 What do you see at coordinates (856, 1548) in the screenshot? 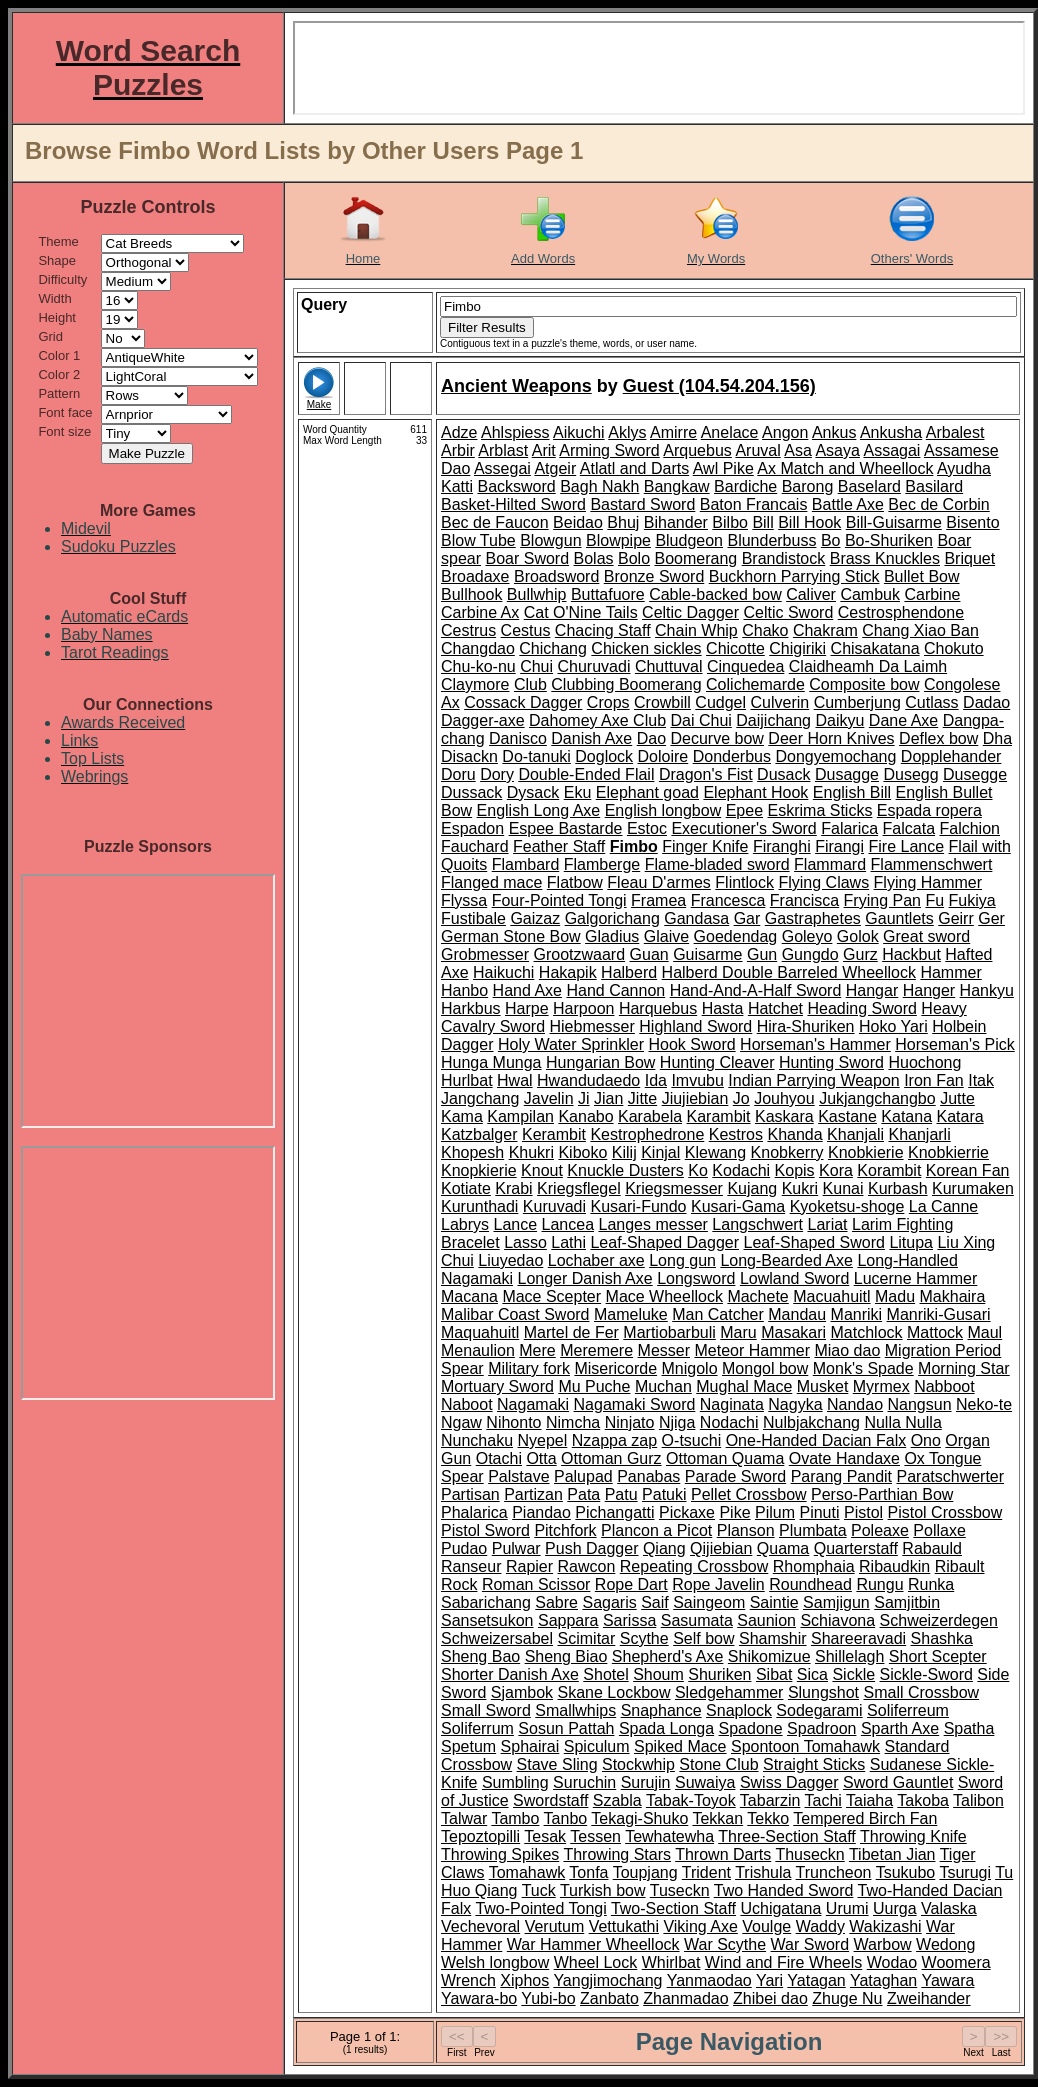
I see `Quarterstaff` at bounding box center [856, 1548].